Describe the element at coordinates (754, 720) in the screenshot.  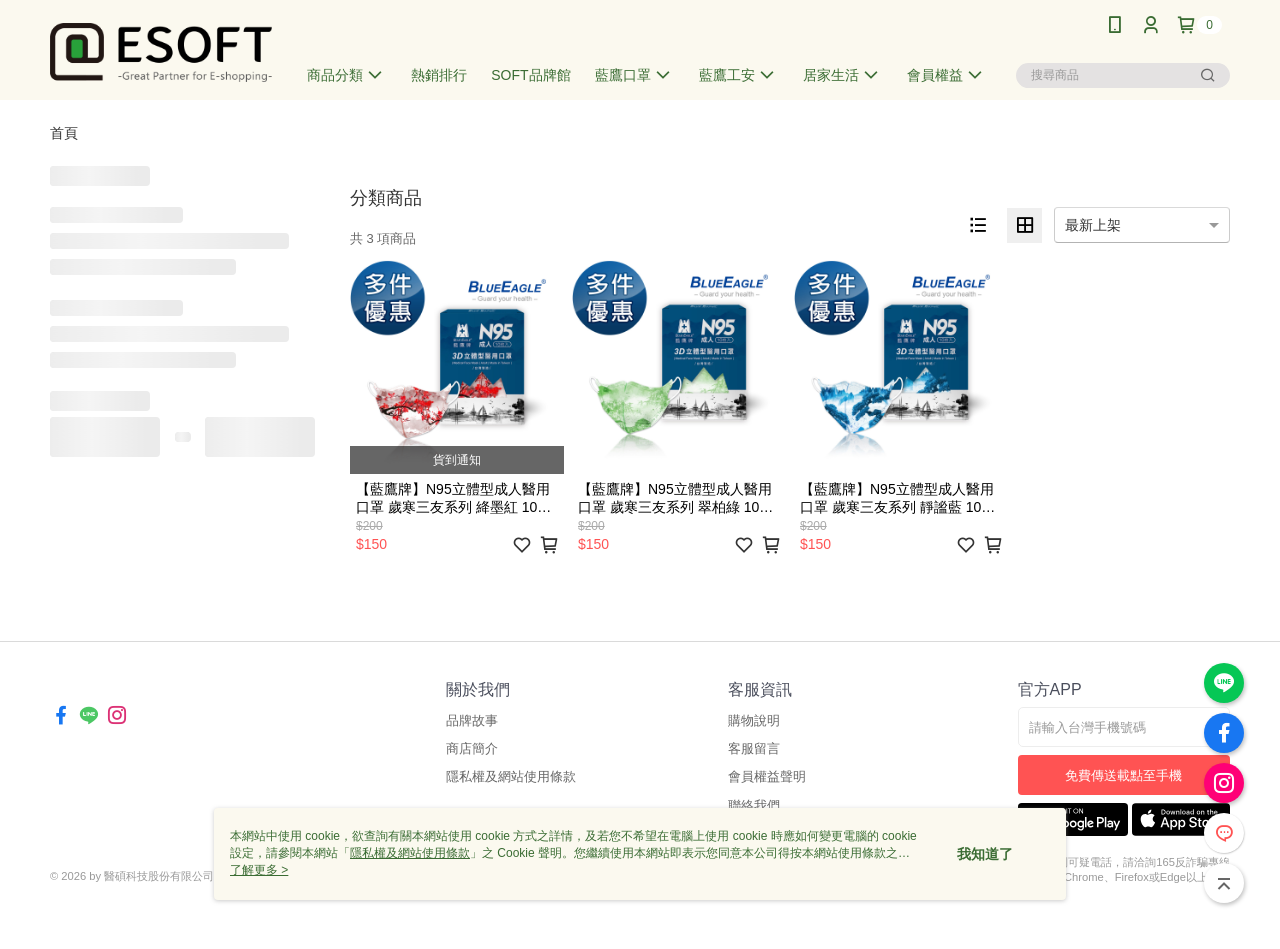
I see `購物說明` at that location.